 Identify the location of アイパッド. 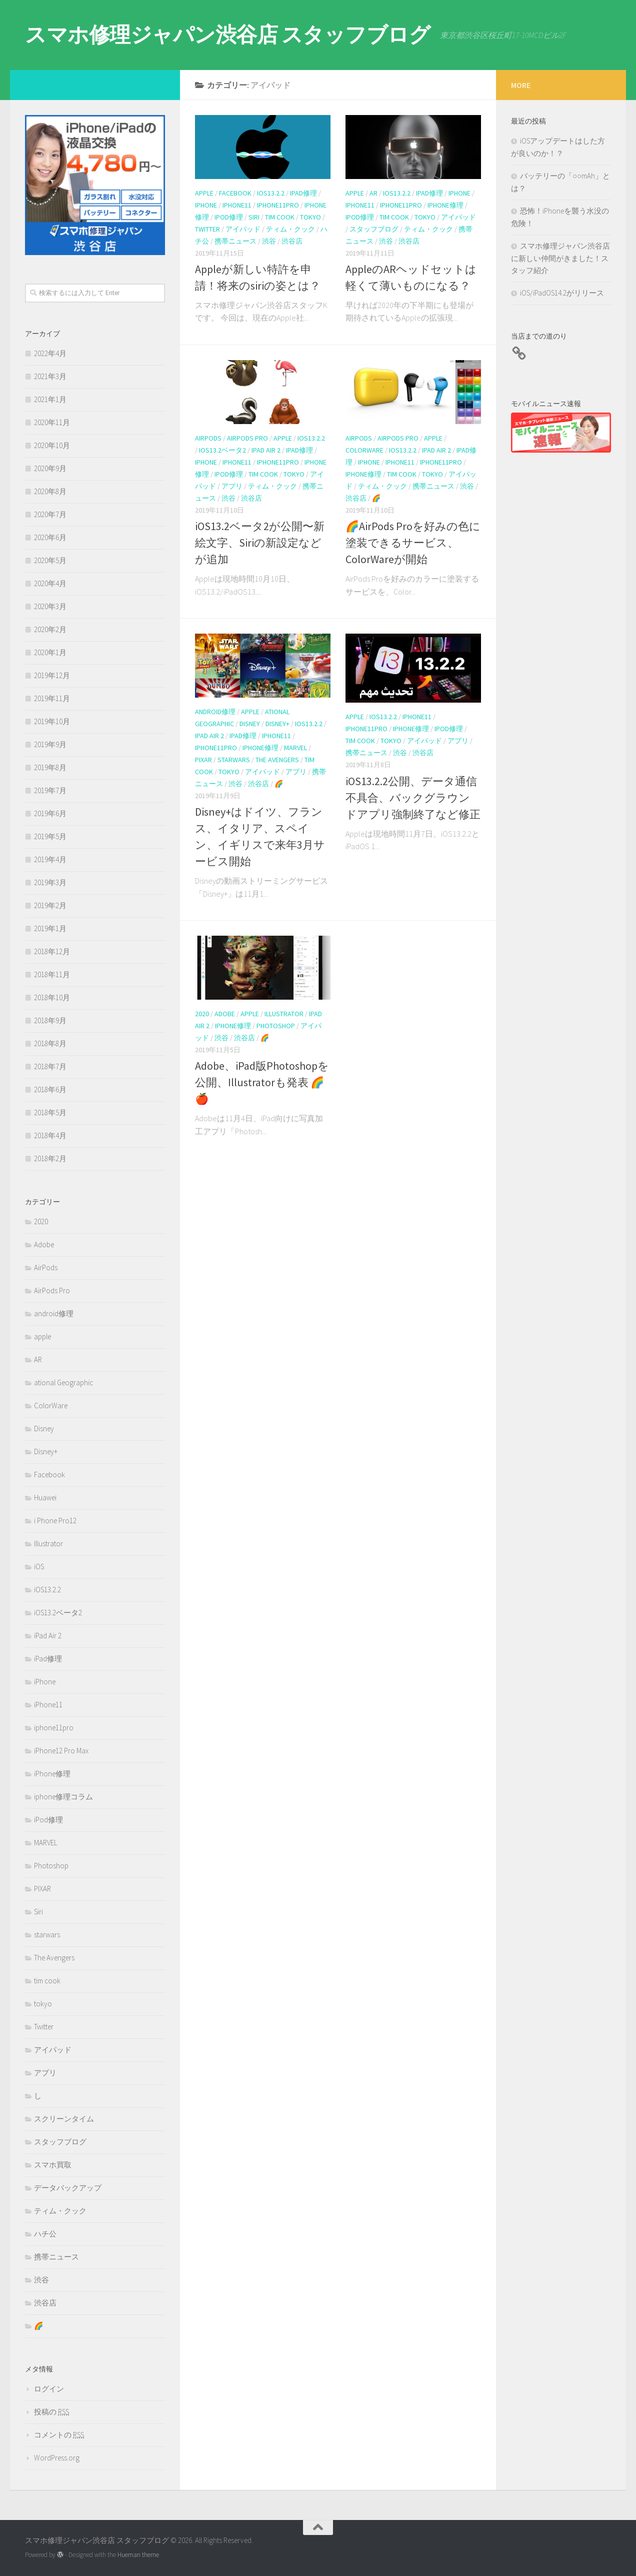
(243, 229).